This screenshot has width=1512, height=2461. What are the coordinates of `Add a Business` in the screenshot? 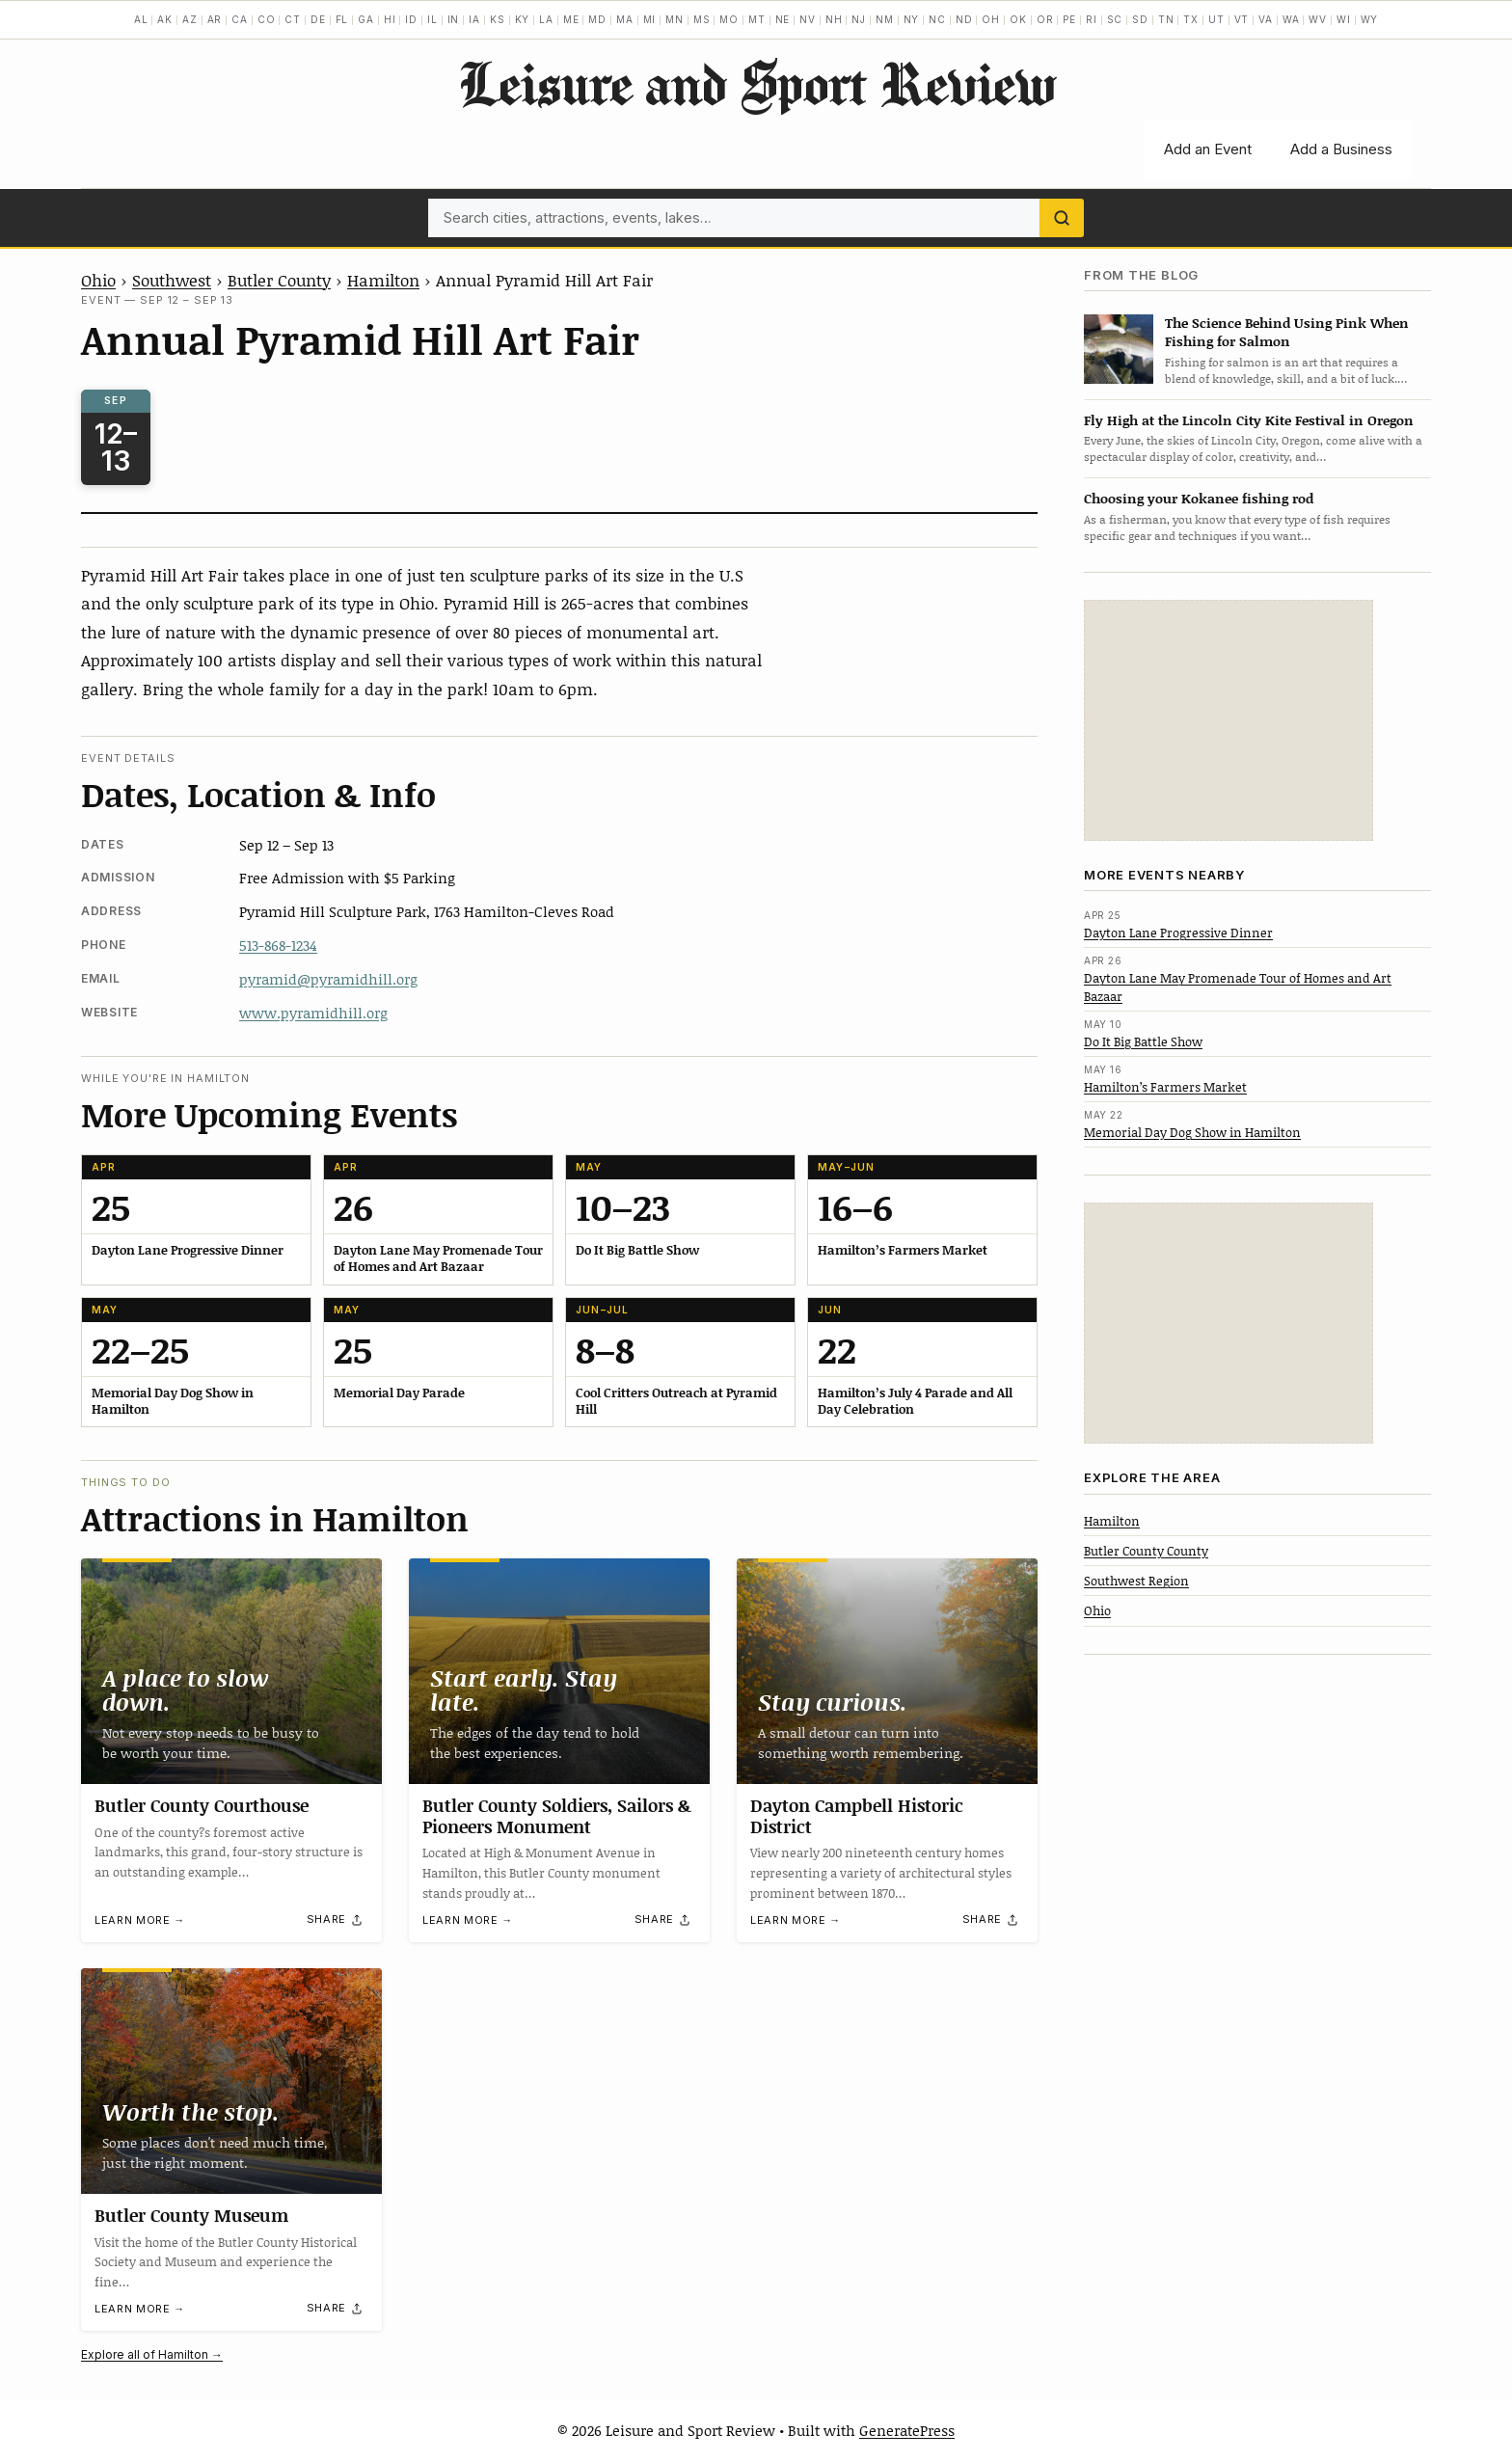 It's located at (1341, 149).